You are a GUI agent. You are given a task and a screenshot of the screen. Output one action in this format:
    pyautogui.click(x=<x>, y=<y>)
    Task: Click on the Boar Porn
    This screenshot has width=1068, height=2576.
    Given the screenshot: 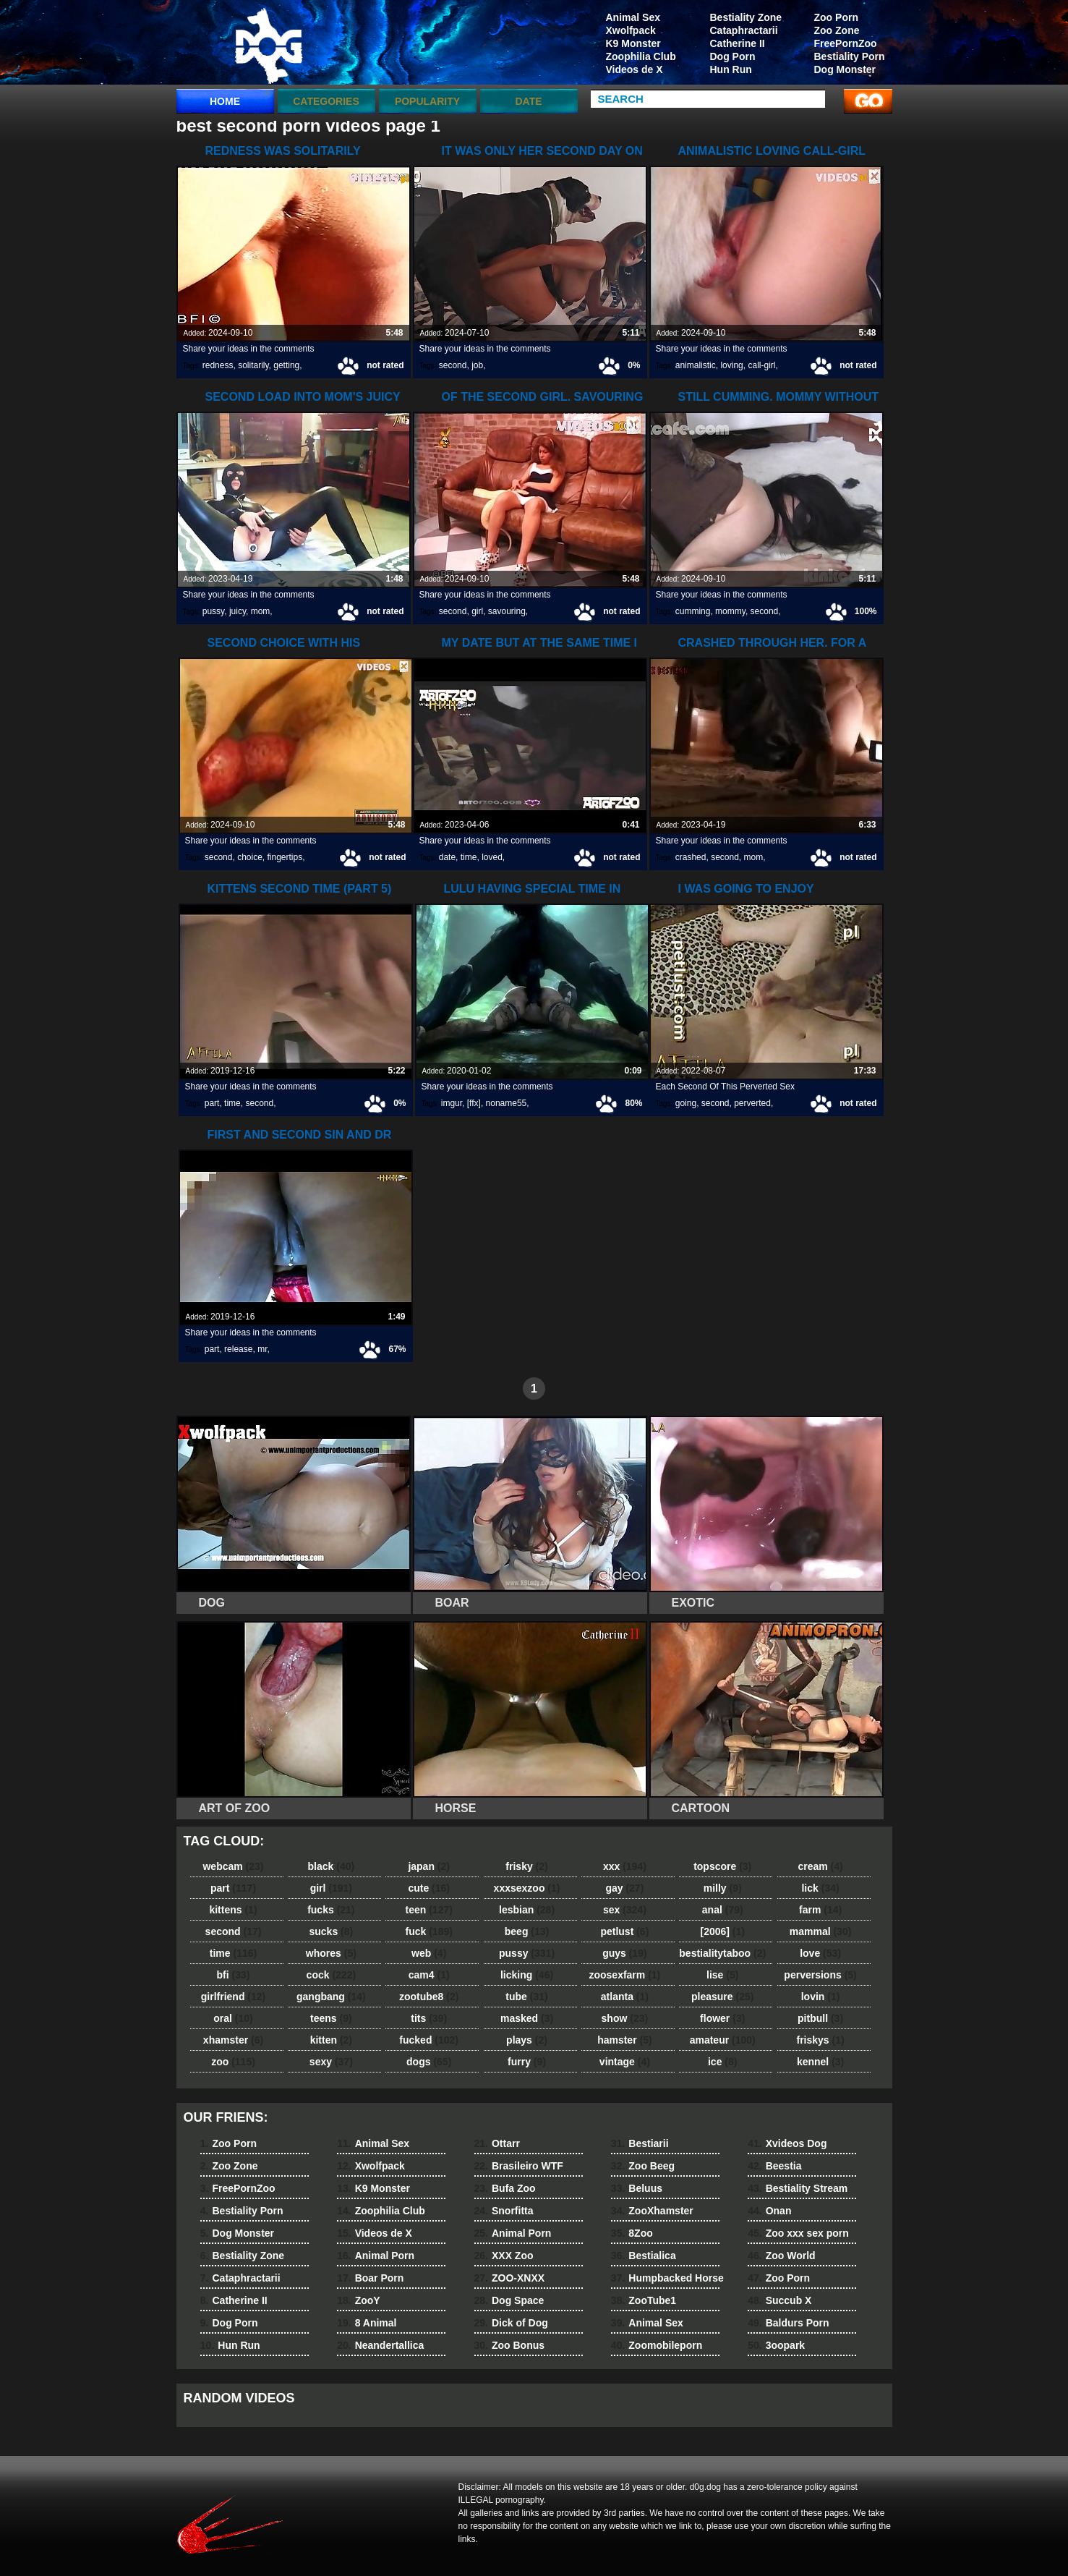 What is the action you would take?
    pyautogui.click(x=370, y=2278)
    